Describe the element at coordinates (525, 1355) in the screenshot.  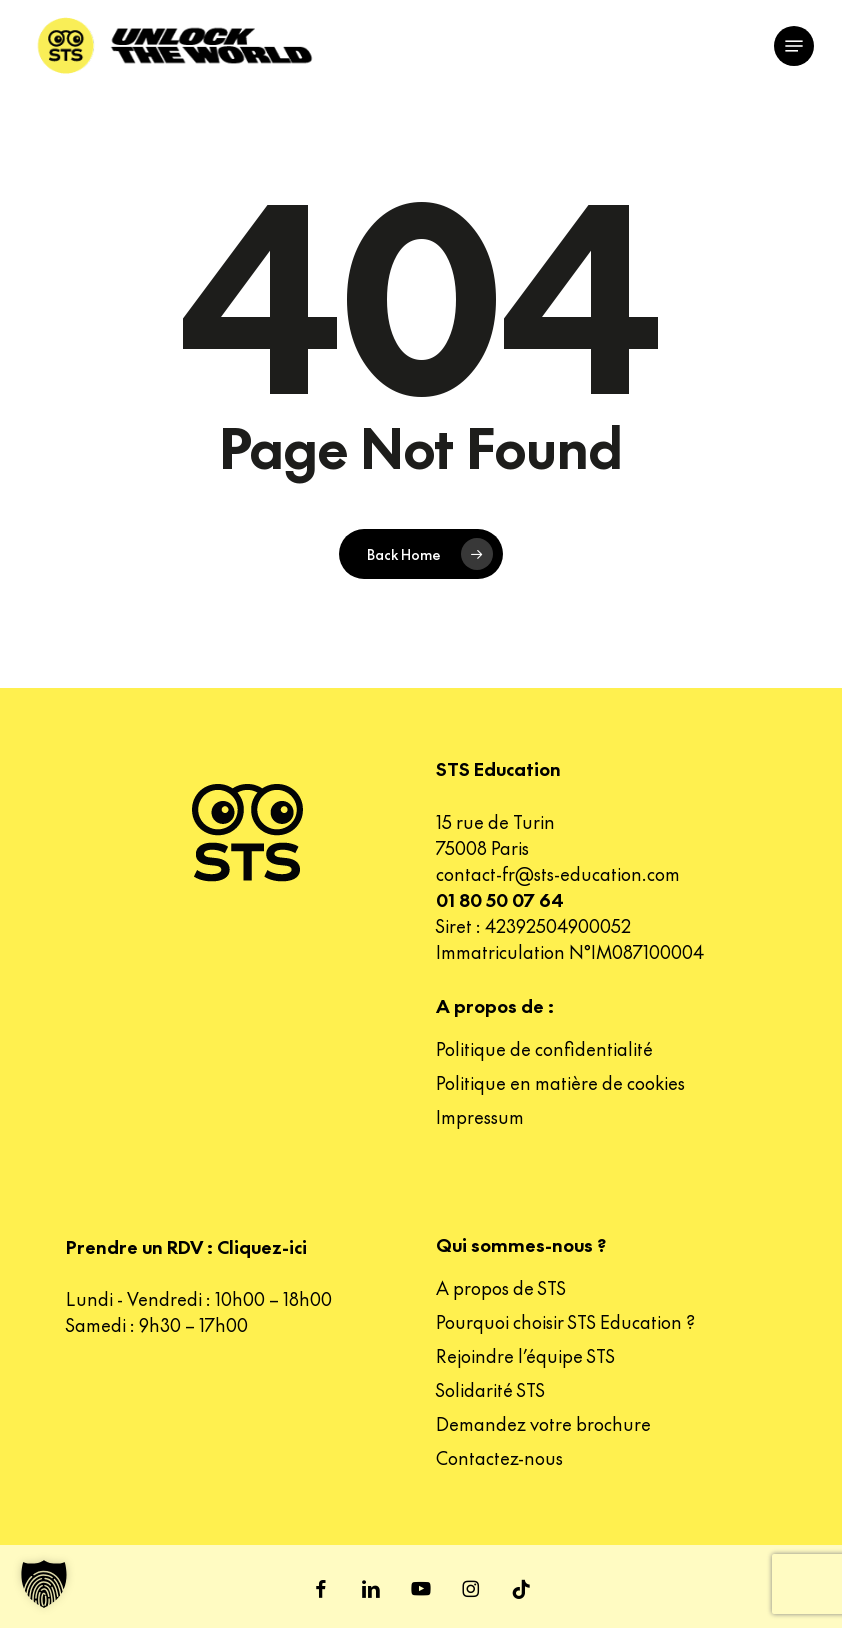
I see `Rejoindre l’équipe STS` at that location.